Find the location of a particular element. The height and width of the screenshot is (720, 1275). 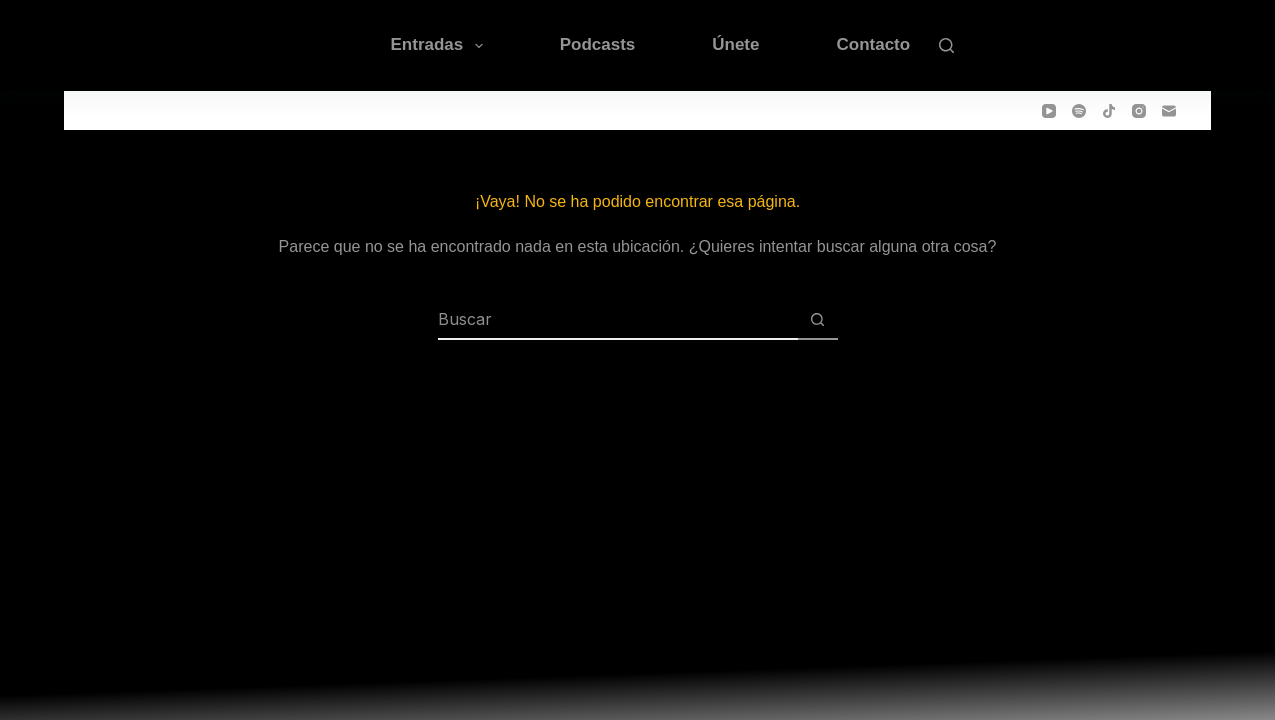

[Correo electrónico] is located at coordinates (1169, 111).